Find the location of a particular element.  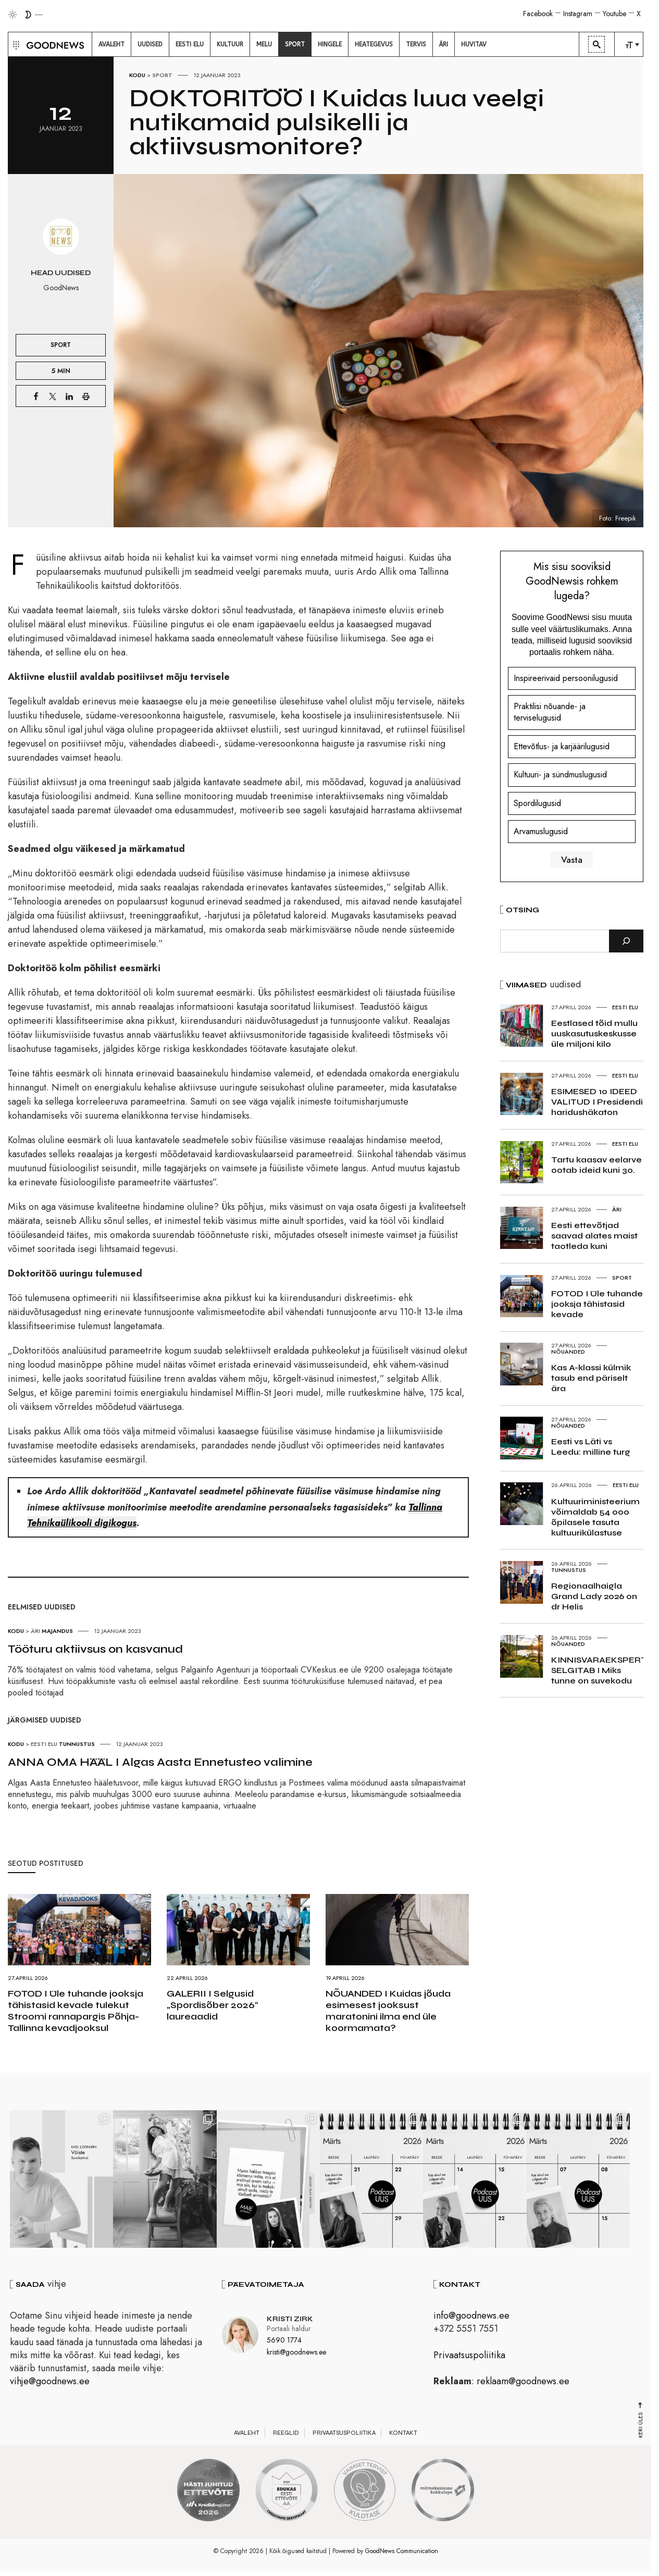

[button] is located at coordinates (14, 44).